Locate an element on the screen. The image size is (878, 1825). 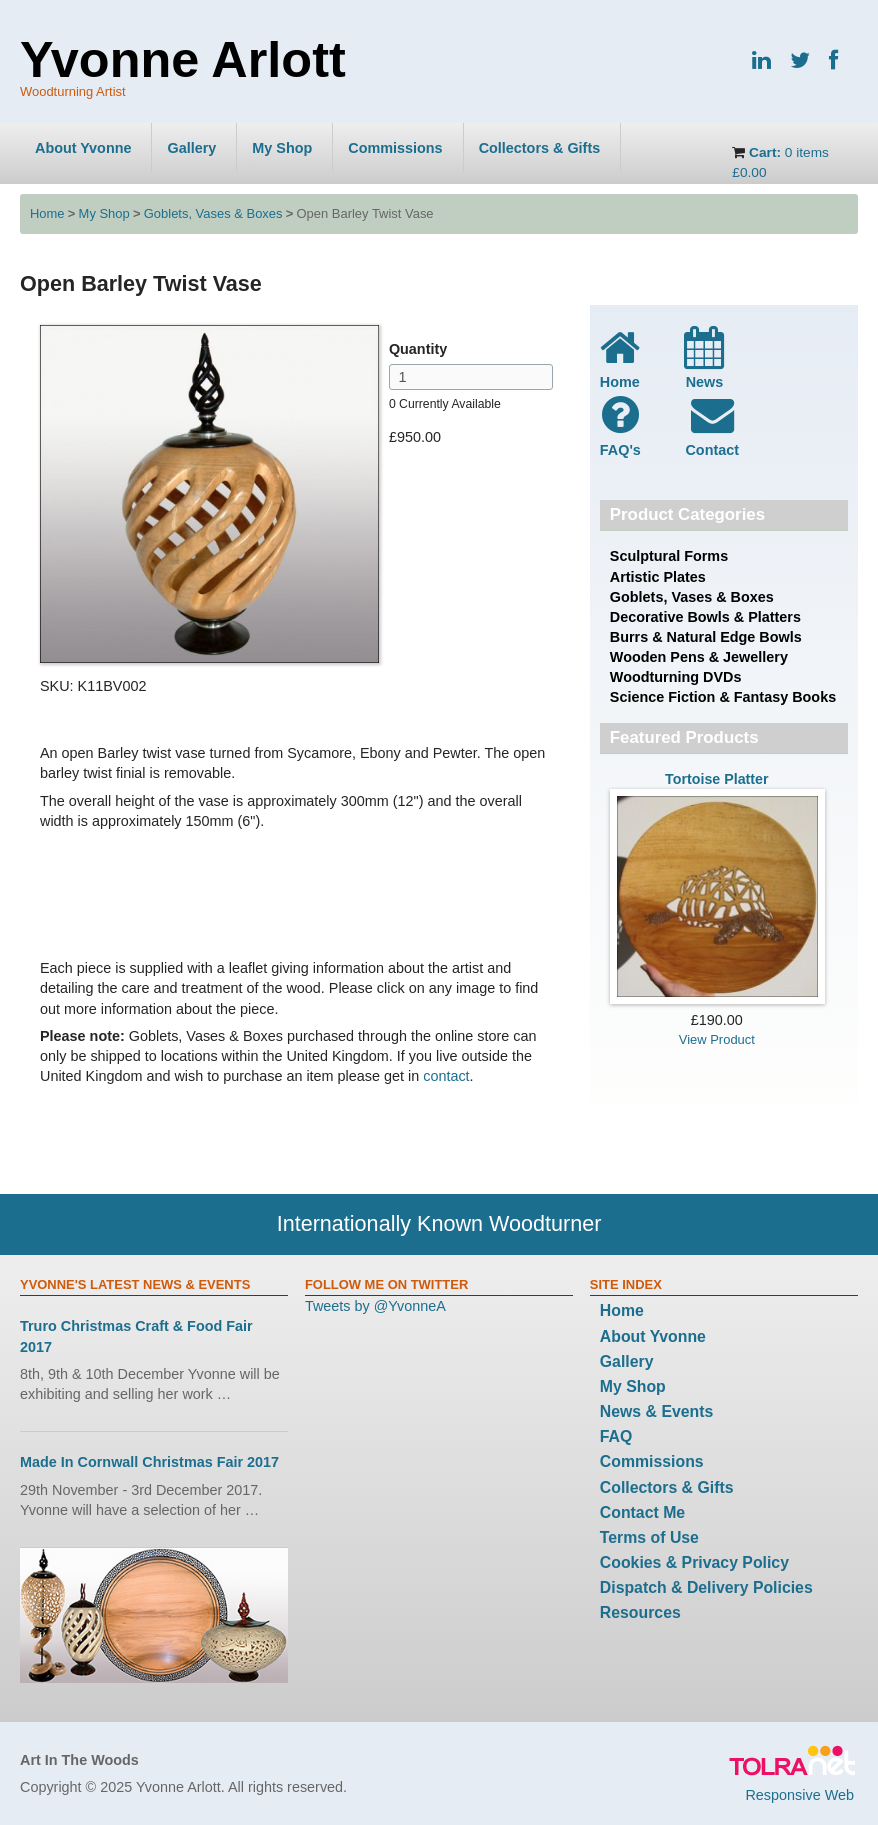
Woodturning DVDs is located at coordinates (676, 677).